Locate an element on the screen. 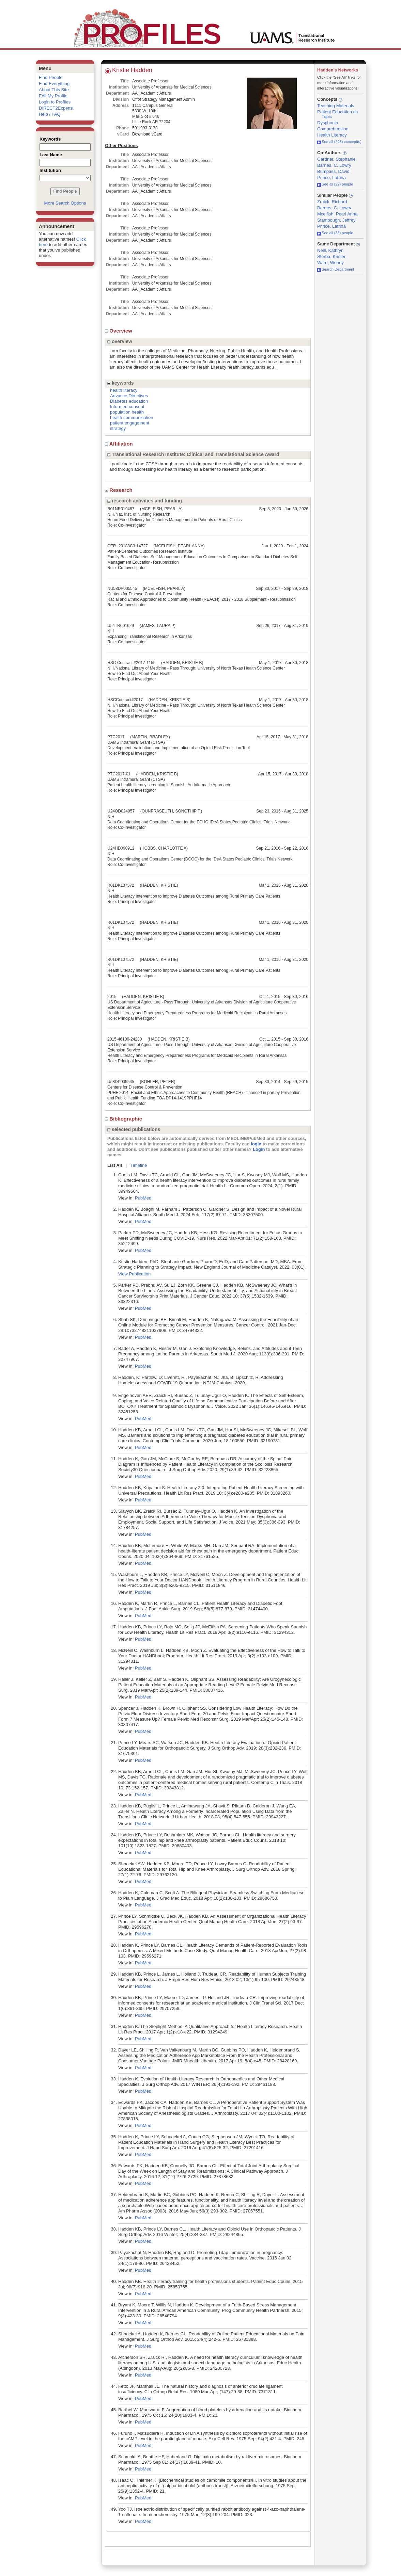  Download vCard is located at coordinates (147, 134).